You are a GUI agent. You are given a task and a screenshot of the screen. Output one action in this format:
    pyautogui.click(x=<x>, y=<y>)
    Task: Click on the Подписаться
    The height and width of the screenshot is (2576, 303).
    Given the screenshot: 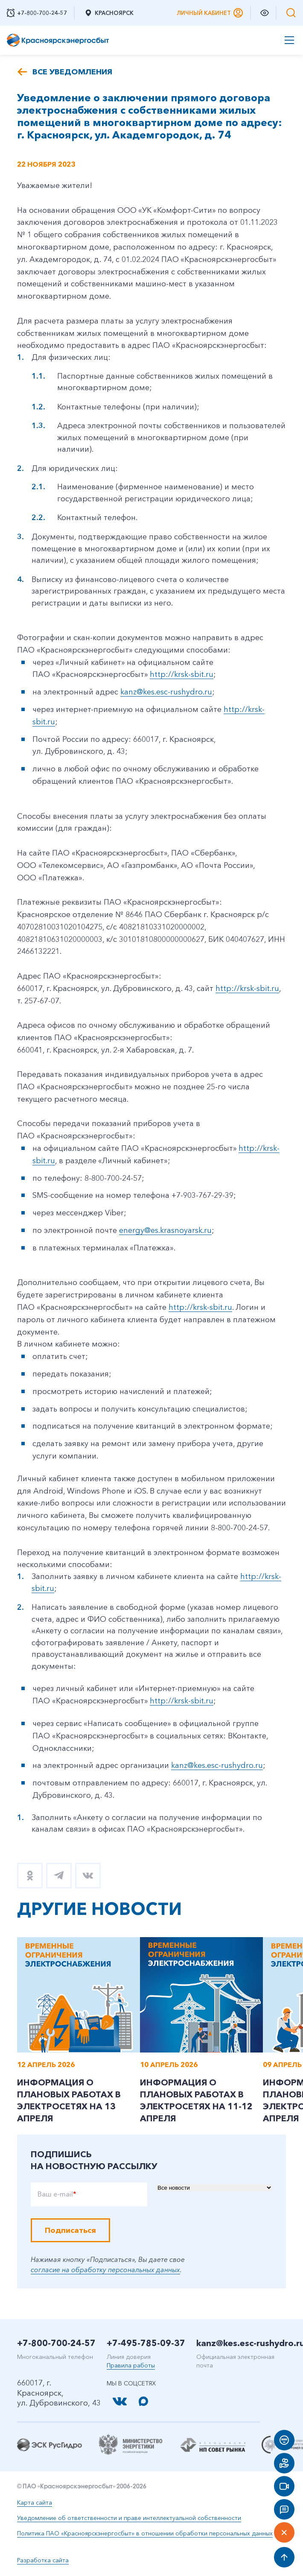 What is the action you would take?
    pyautogui.click(x=70, y=2230)
    